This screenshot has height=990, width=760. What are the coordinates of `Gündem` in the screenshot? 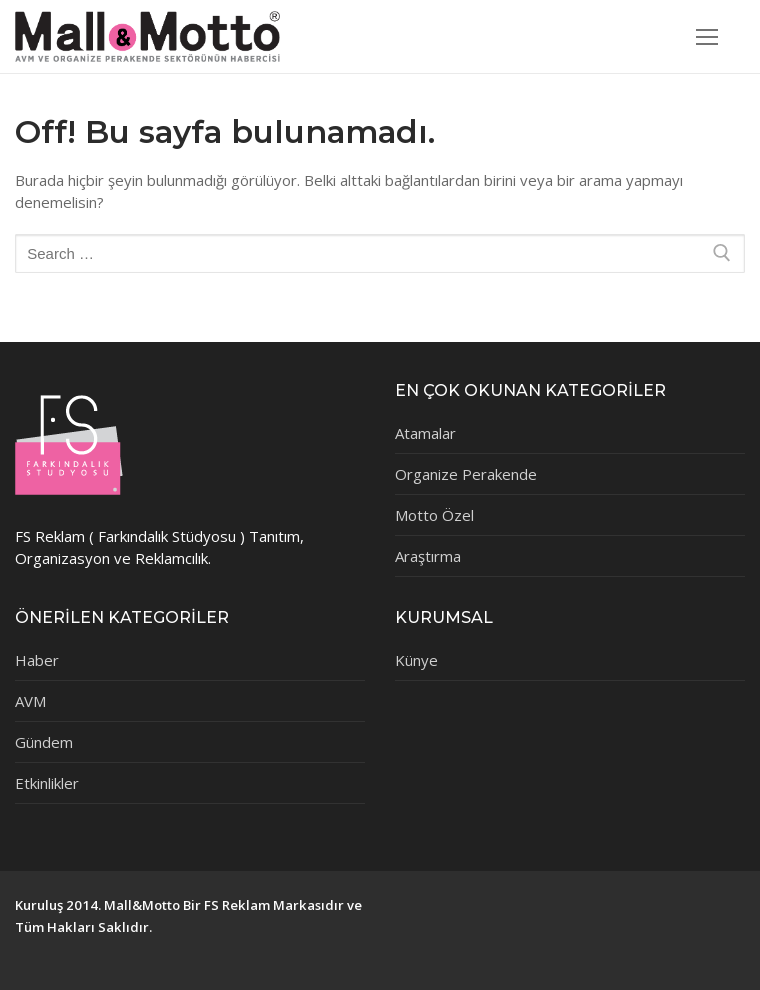 It's located at (44, 742).